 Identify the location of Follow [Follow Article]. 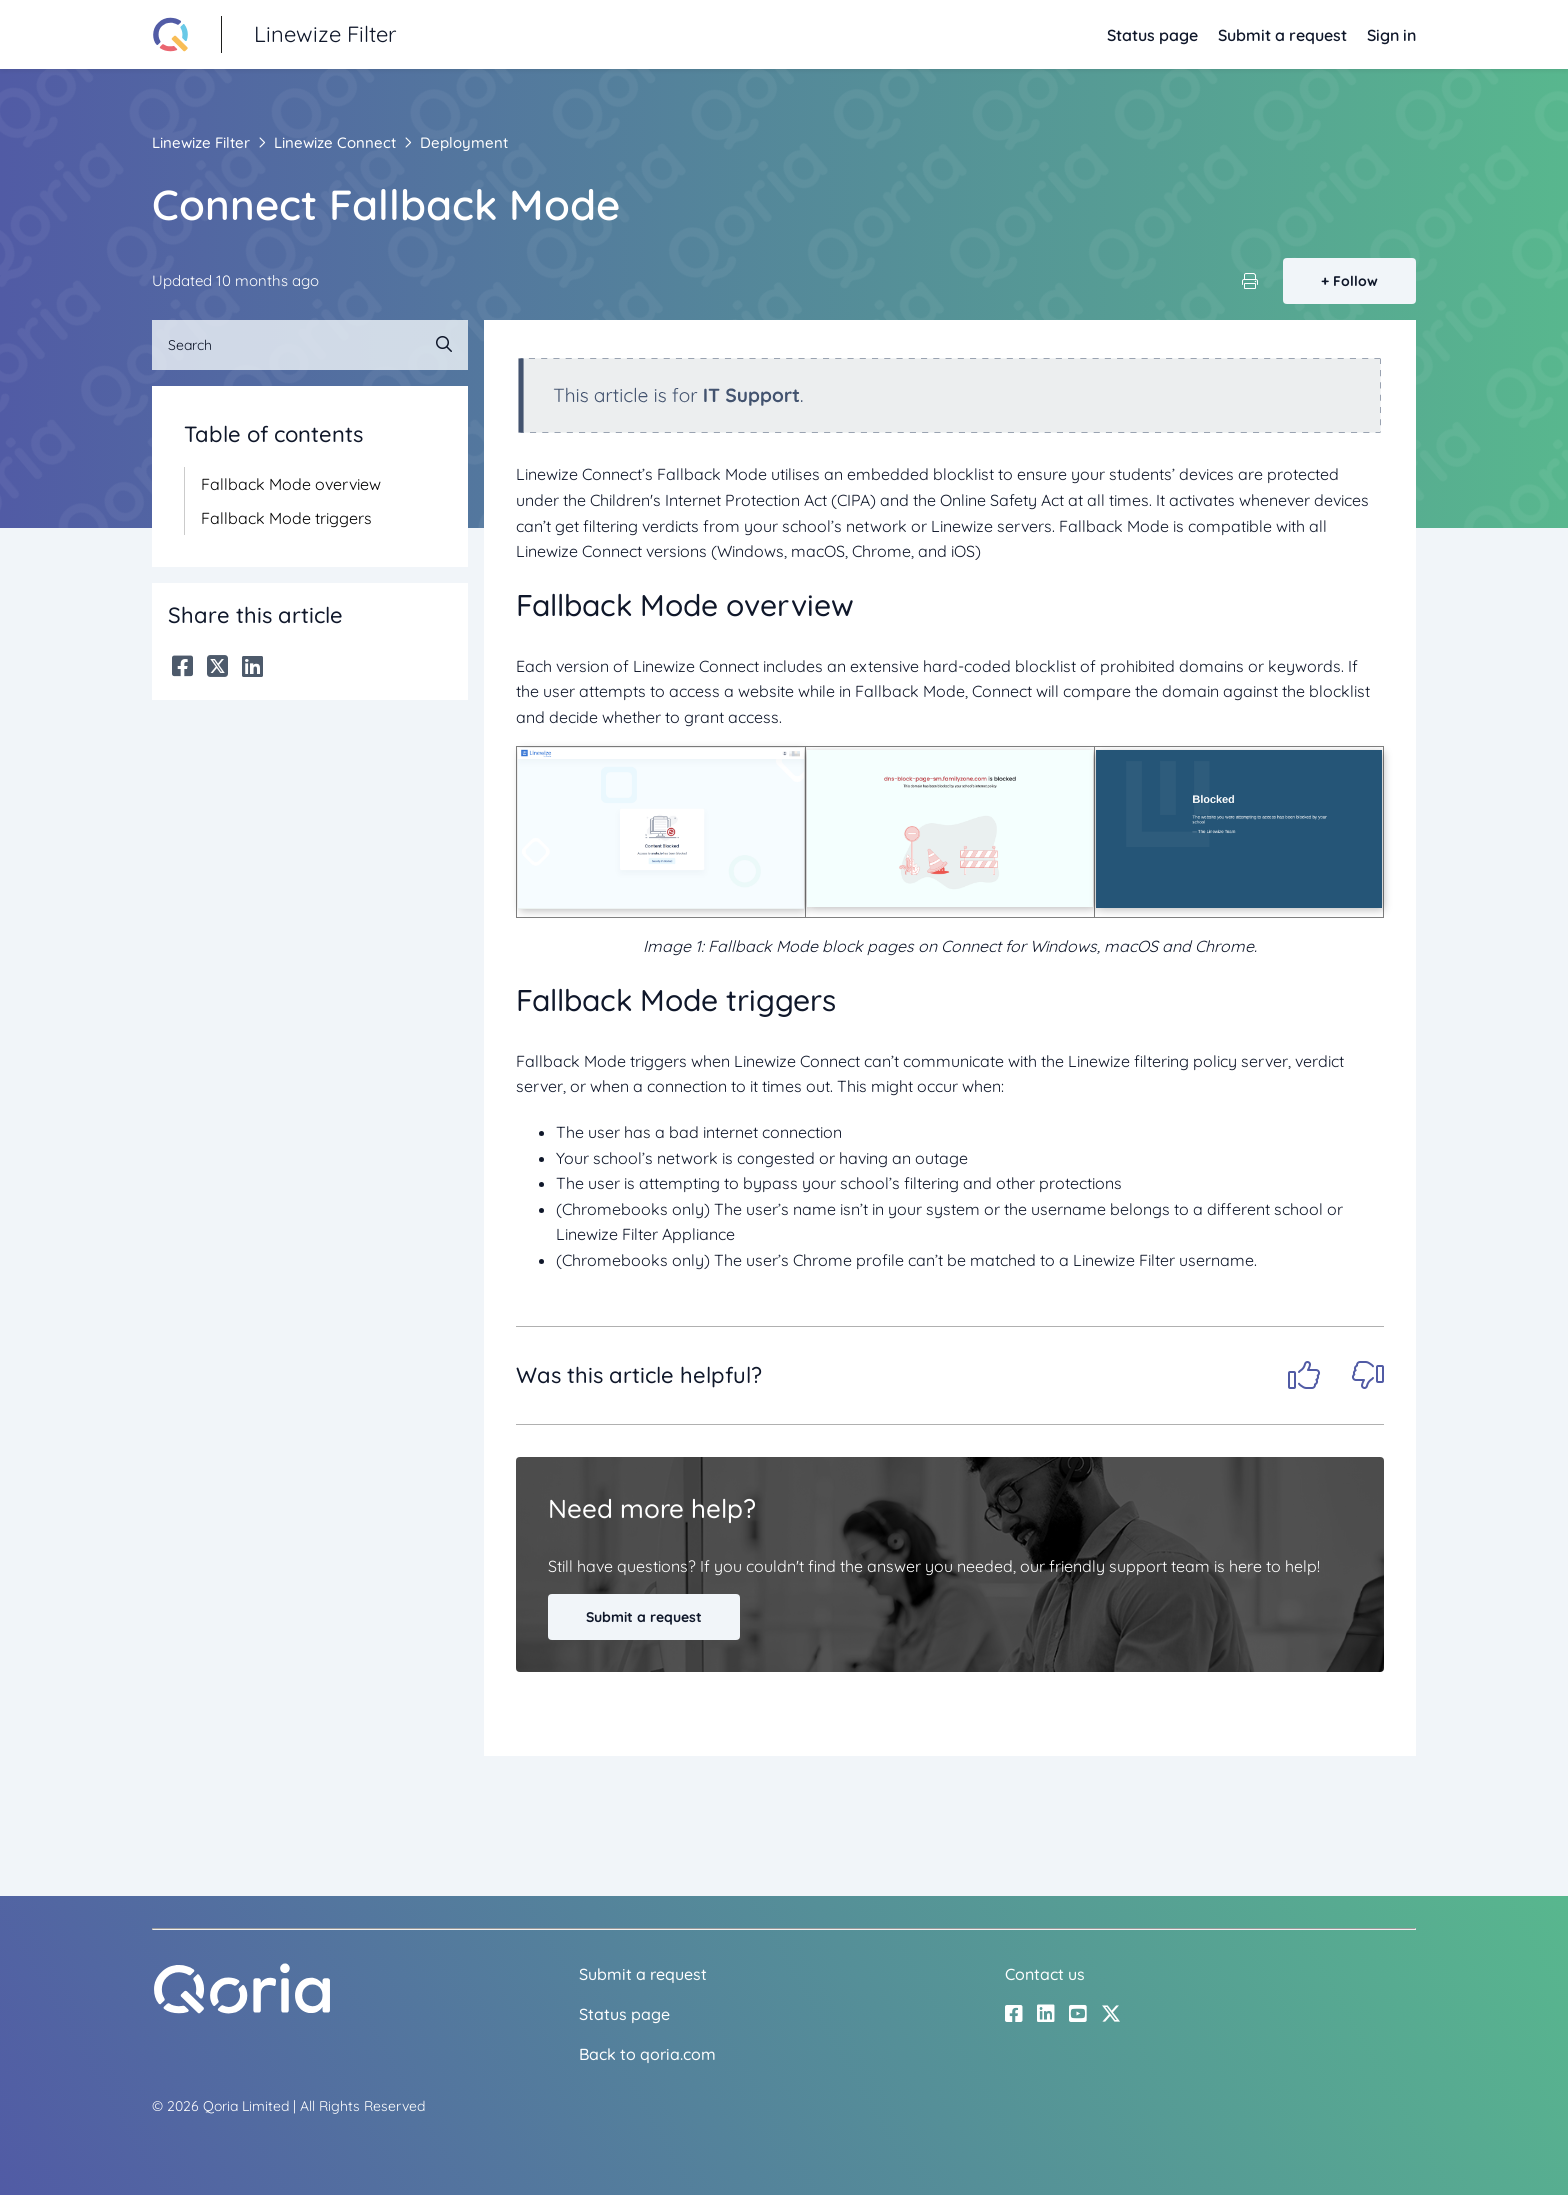
(1355, 281).